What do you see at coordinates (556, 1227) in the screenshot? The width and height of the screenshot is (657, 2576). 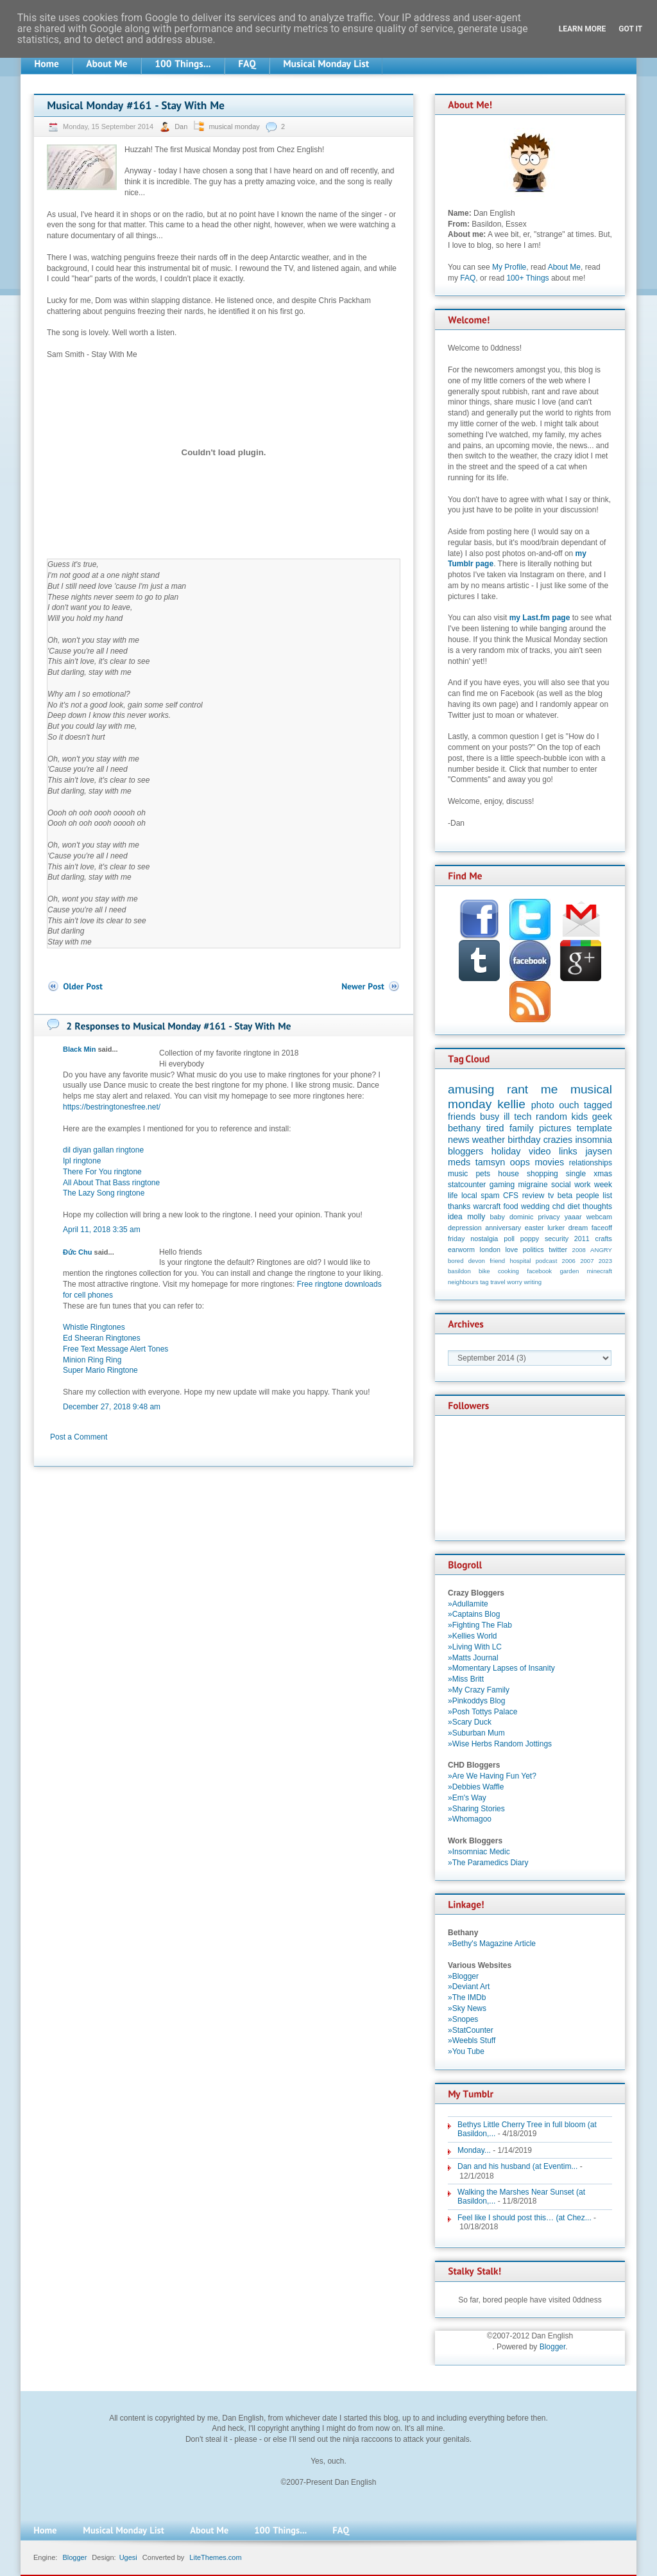 I see `lurker` at bounding box center [556, 1227].